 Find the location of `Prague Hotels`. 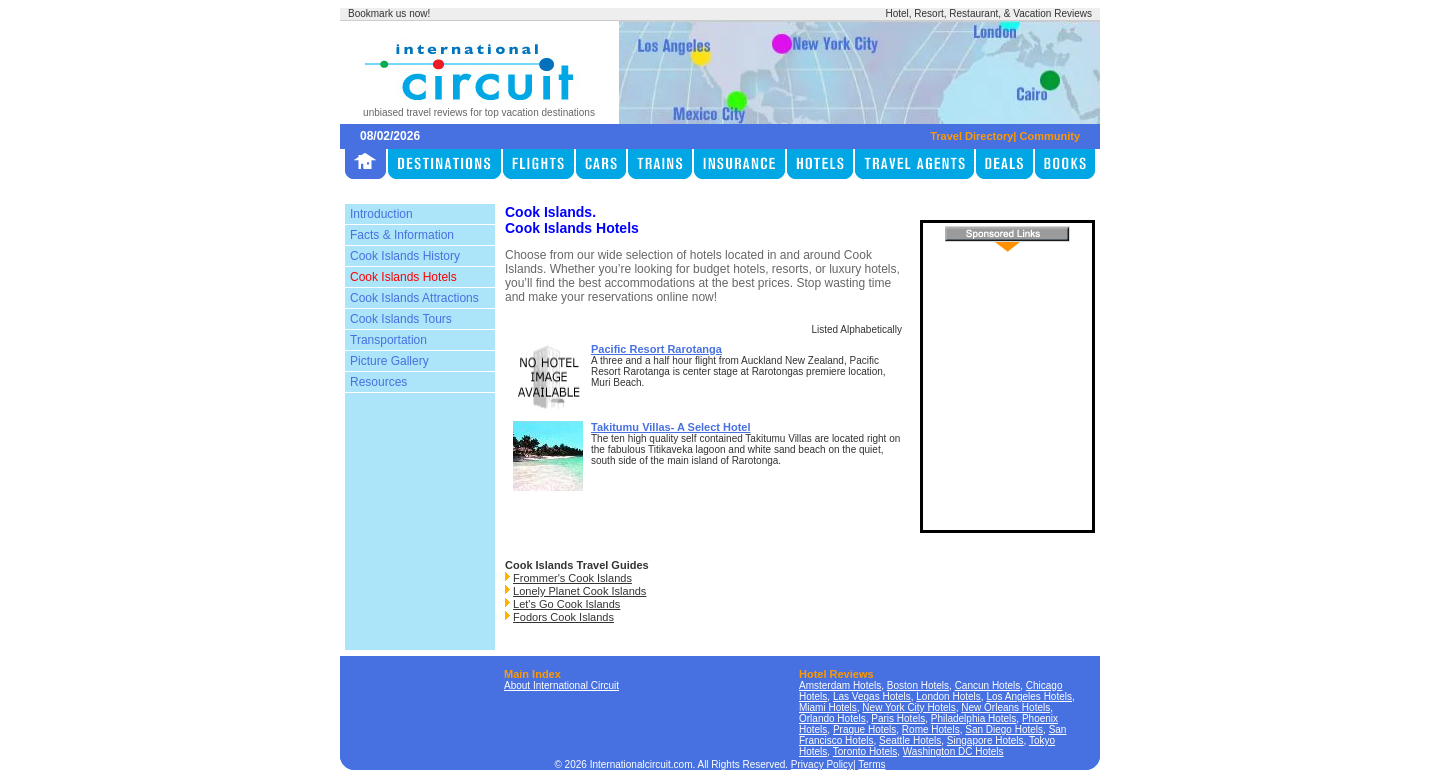

Prague Hotels is located at coordinates (864, 729).